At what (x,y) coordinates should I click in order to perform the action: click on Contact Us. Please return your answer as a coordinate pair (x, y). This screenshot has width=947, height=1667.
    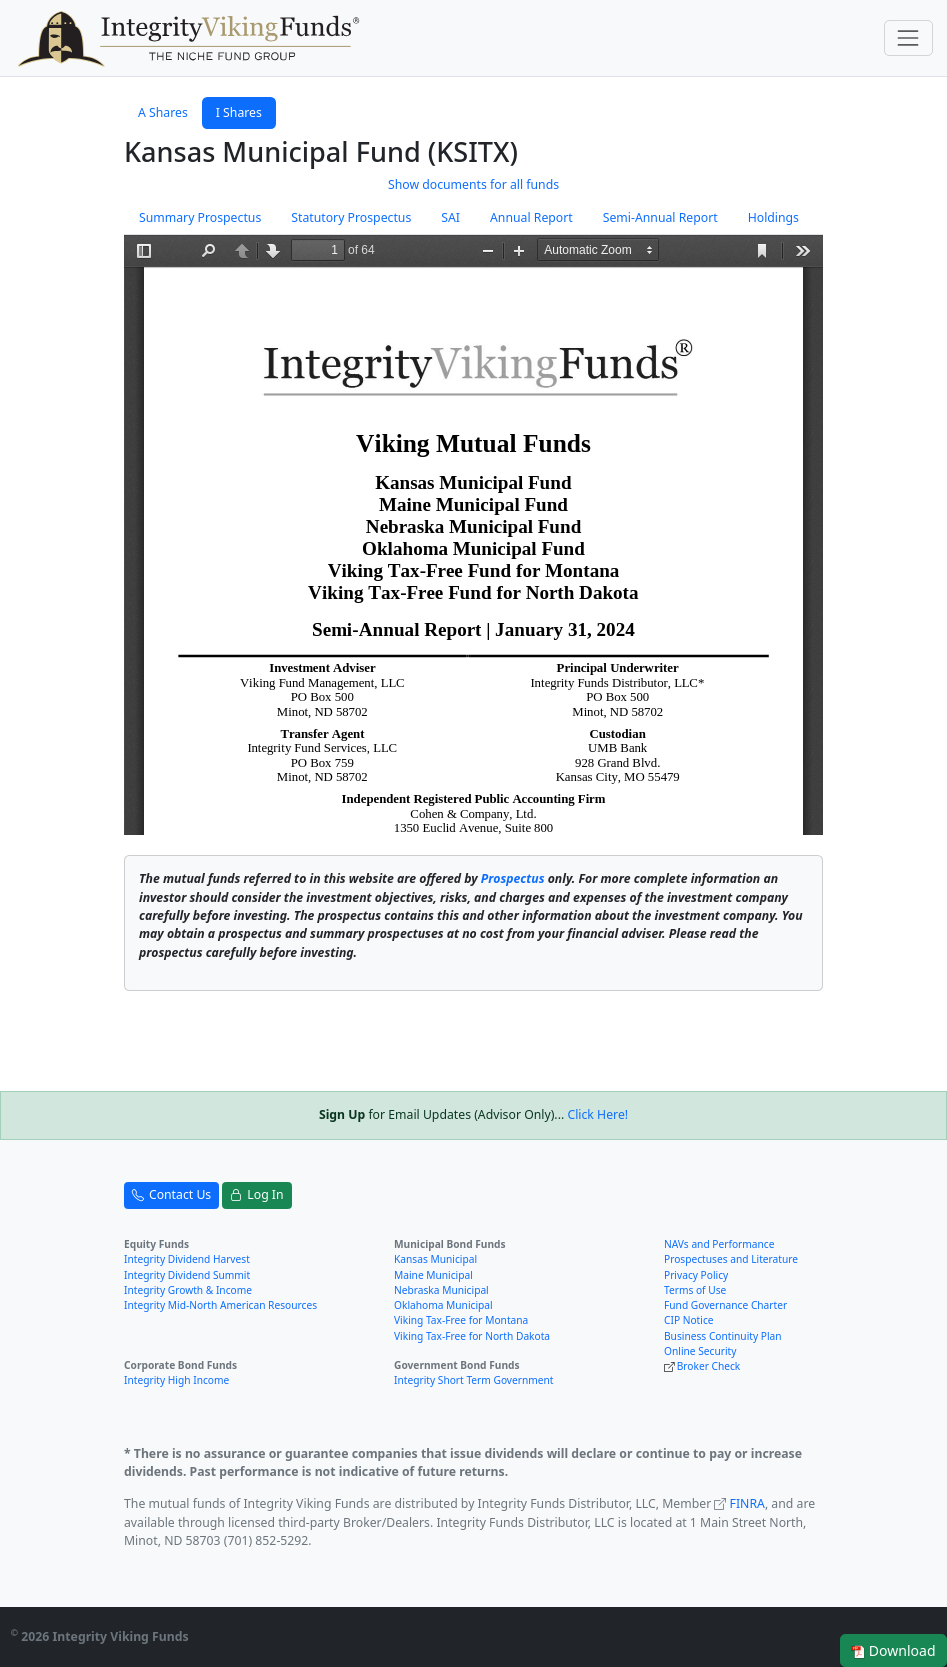
    Looking at the image, I should click on (171, 1195).